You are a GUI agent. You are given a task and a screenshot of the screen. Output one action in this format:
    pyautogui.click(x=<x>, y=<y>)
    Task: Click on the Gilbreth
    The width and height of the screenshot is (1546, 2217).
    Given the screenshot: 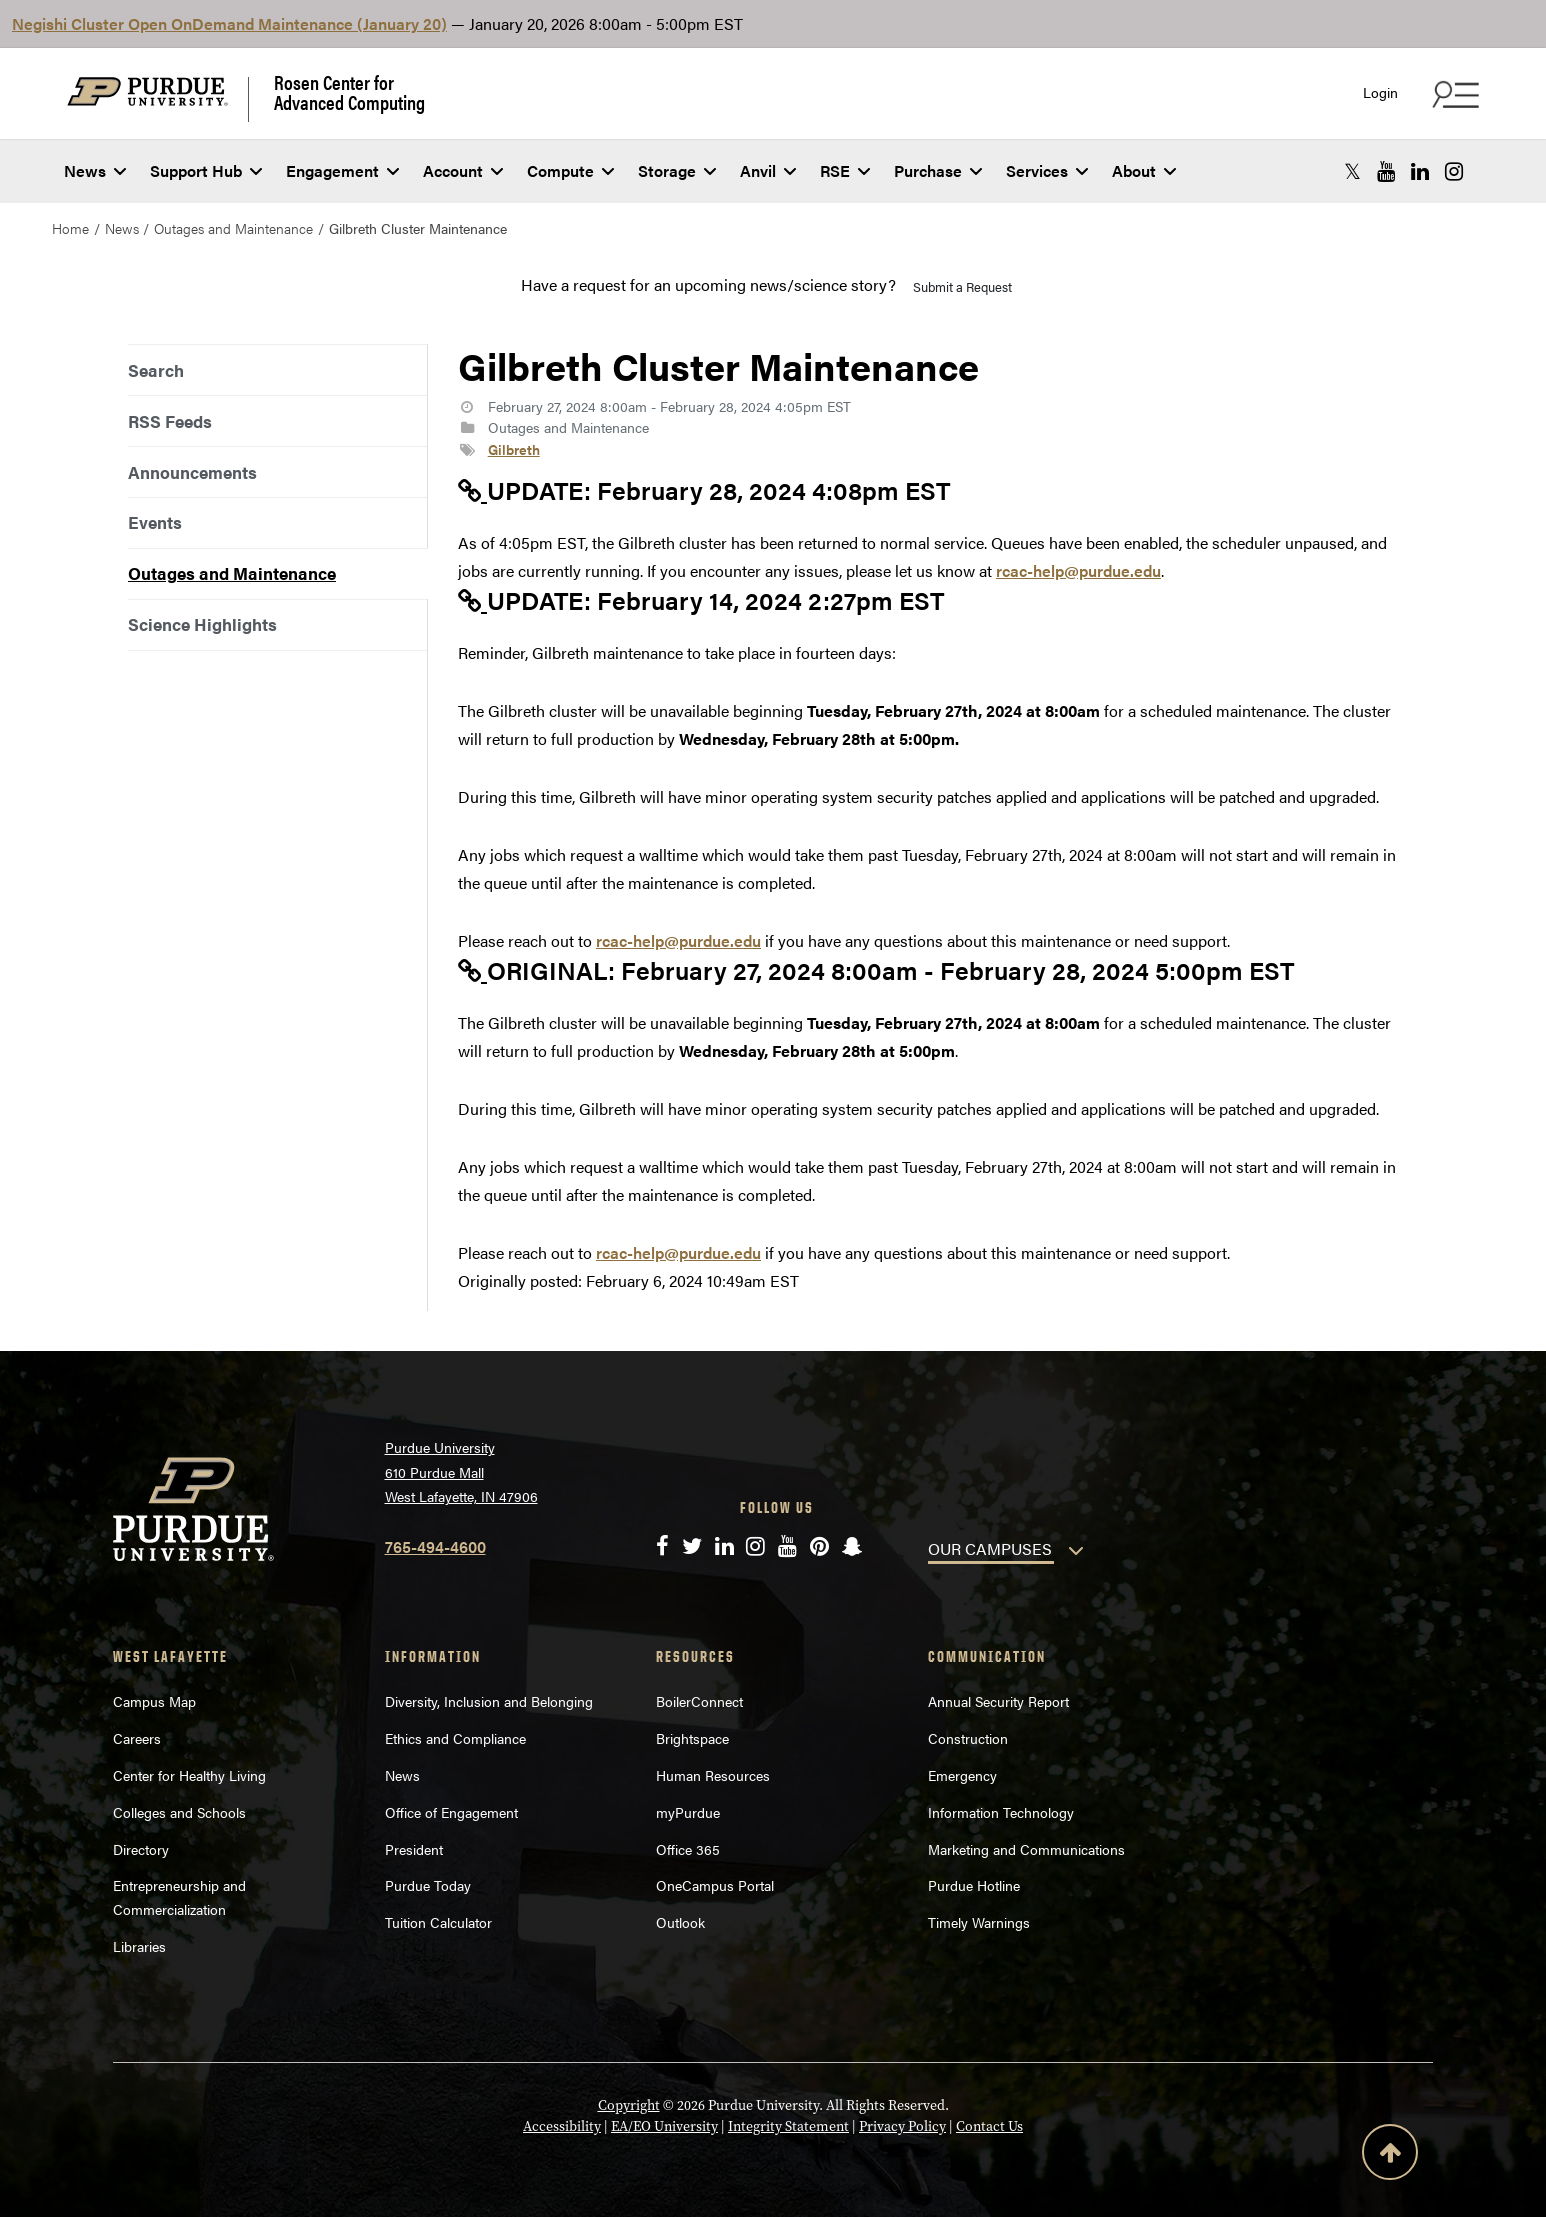 What is the action you would take?
    pyautogui.click(x=514, y=449)
    